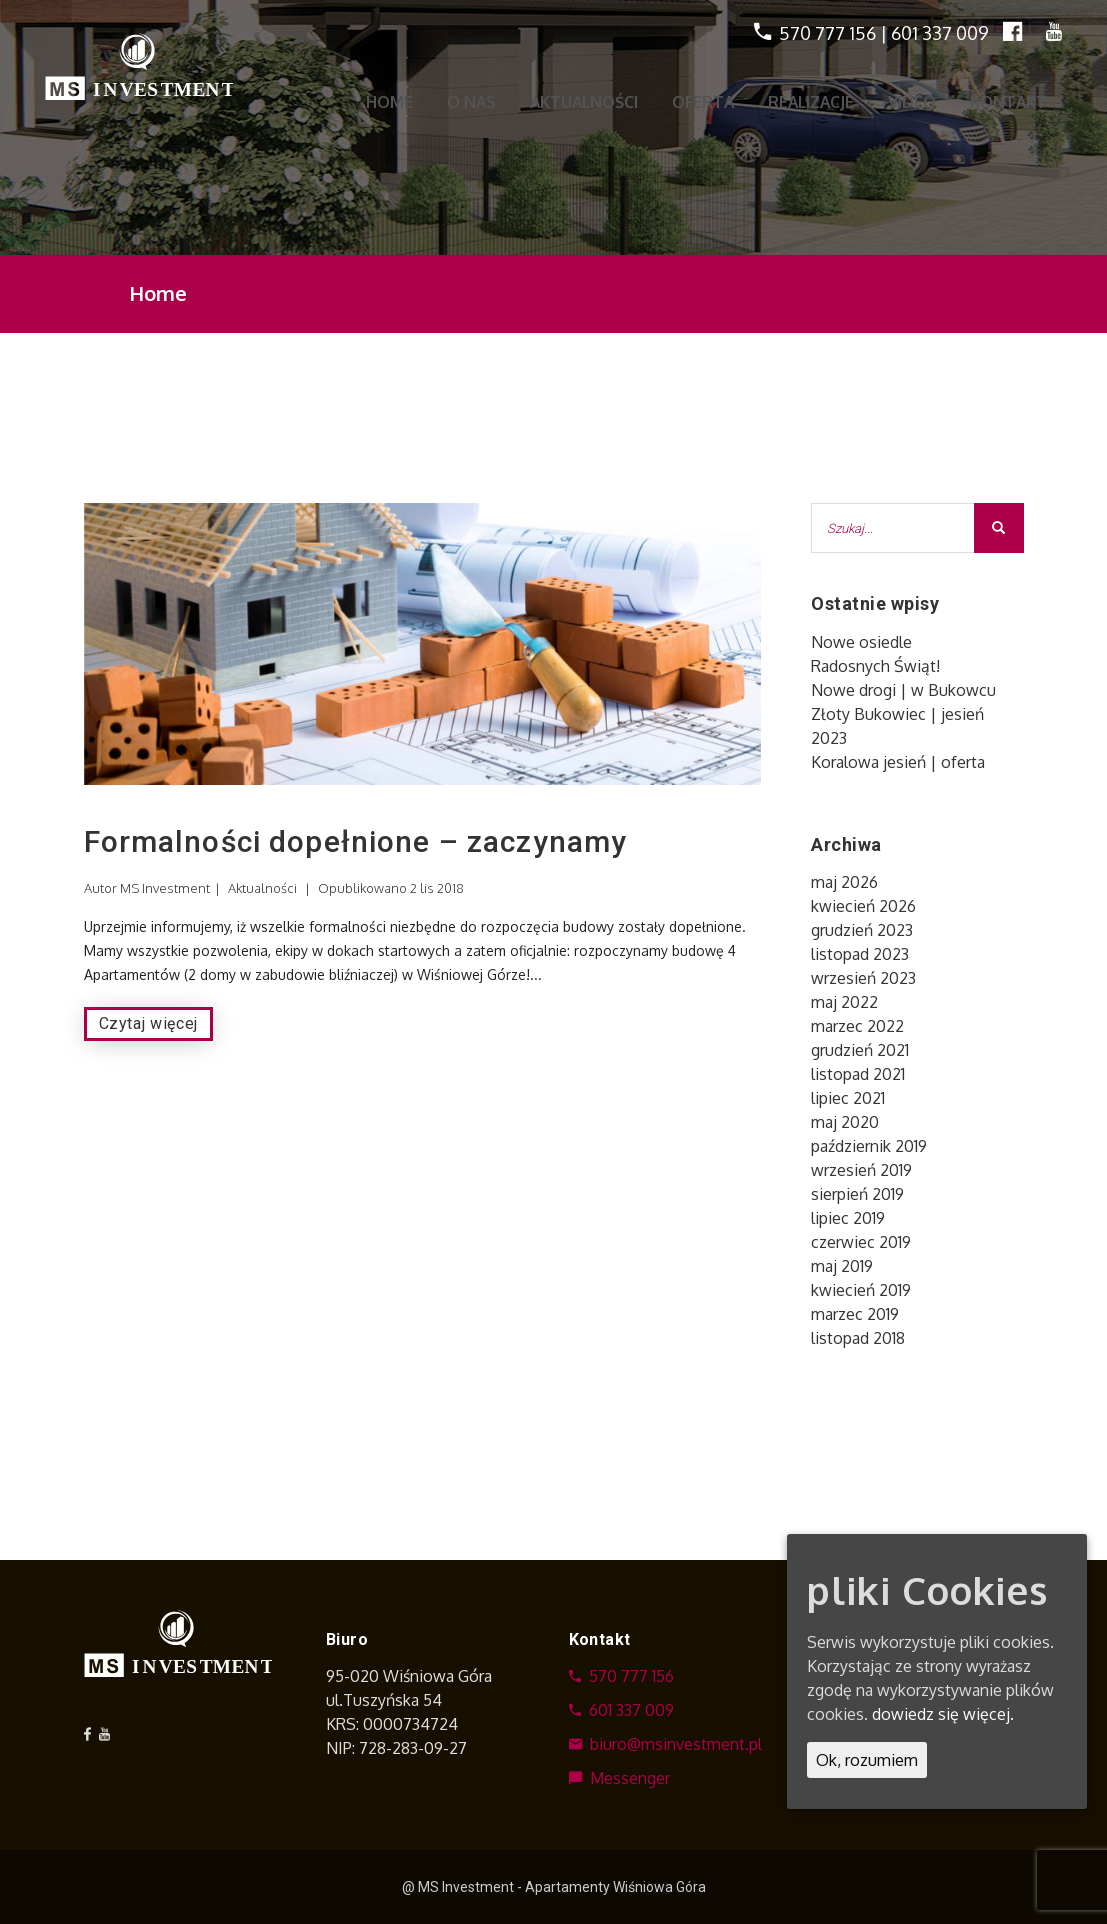  I want to click on dowiedz się więcej., so click(943, 1714).